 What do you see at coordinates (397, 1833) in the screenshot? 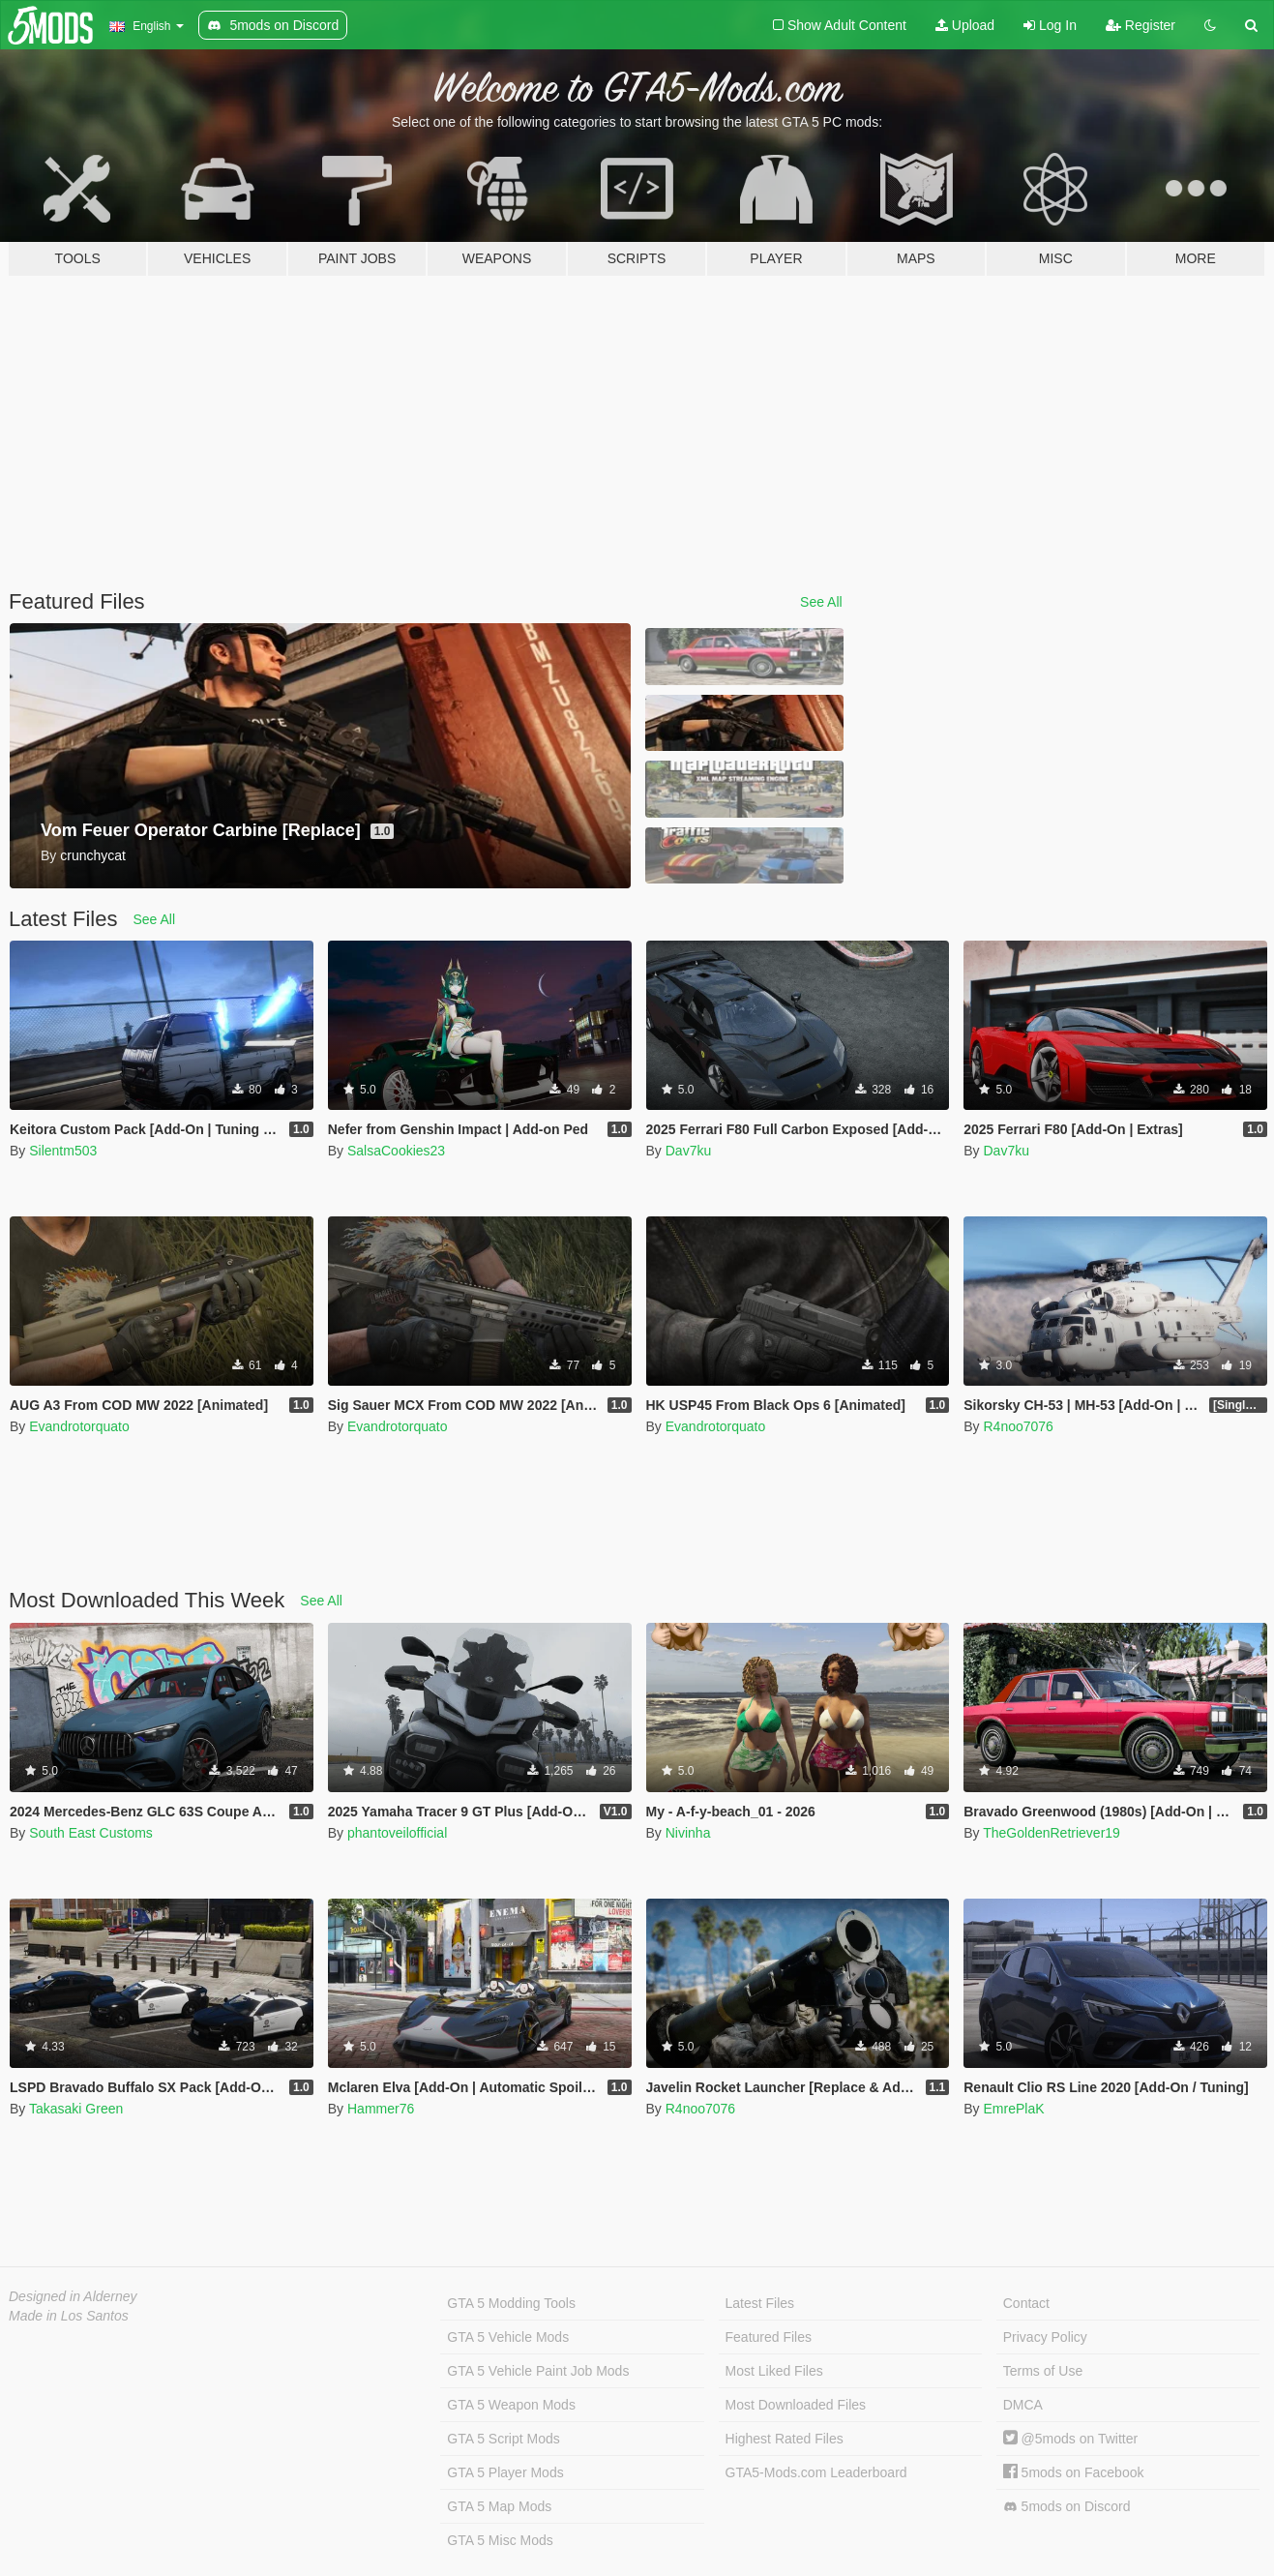
I see `phantoveilofficial` at bounding box center [397, 1833].